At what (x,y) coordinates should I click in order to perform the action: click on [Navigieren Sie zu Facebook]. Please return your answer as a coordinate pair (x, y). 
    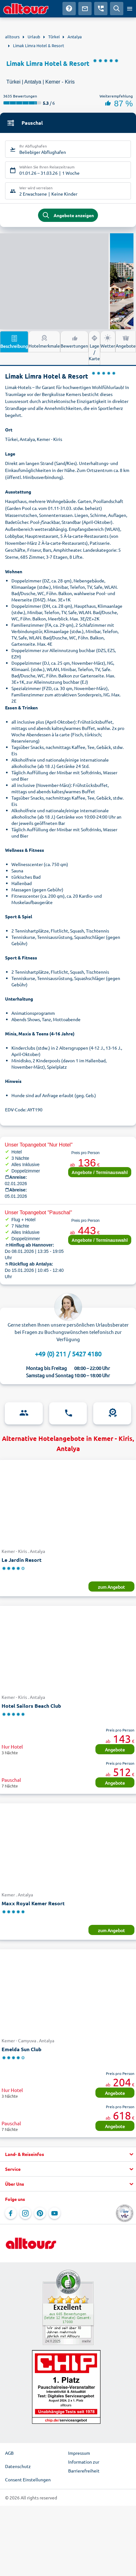
    Looking at the image, I should click on (10, 2213).